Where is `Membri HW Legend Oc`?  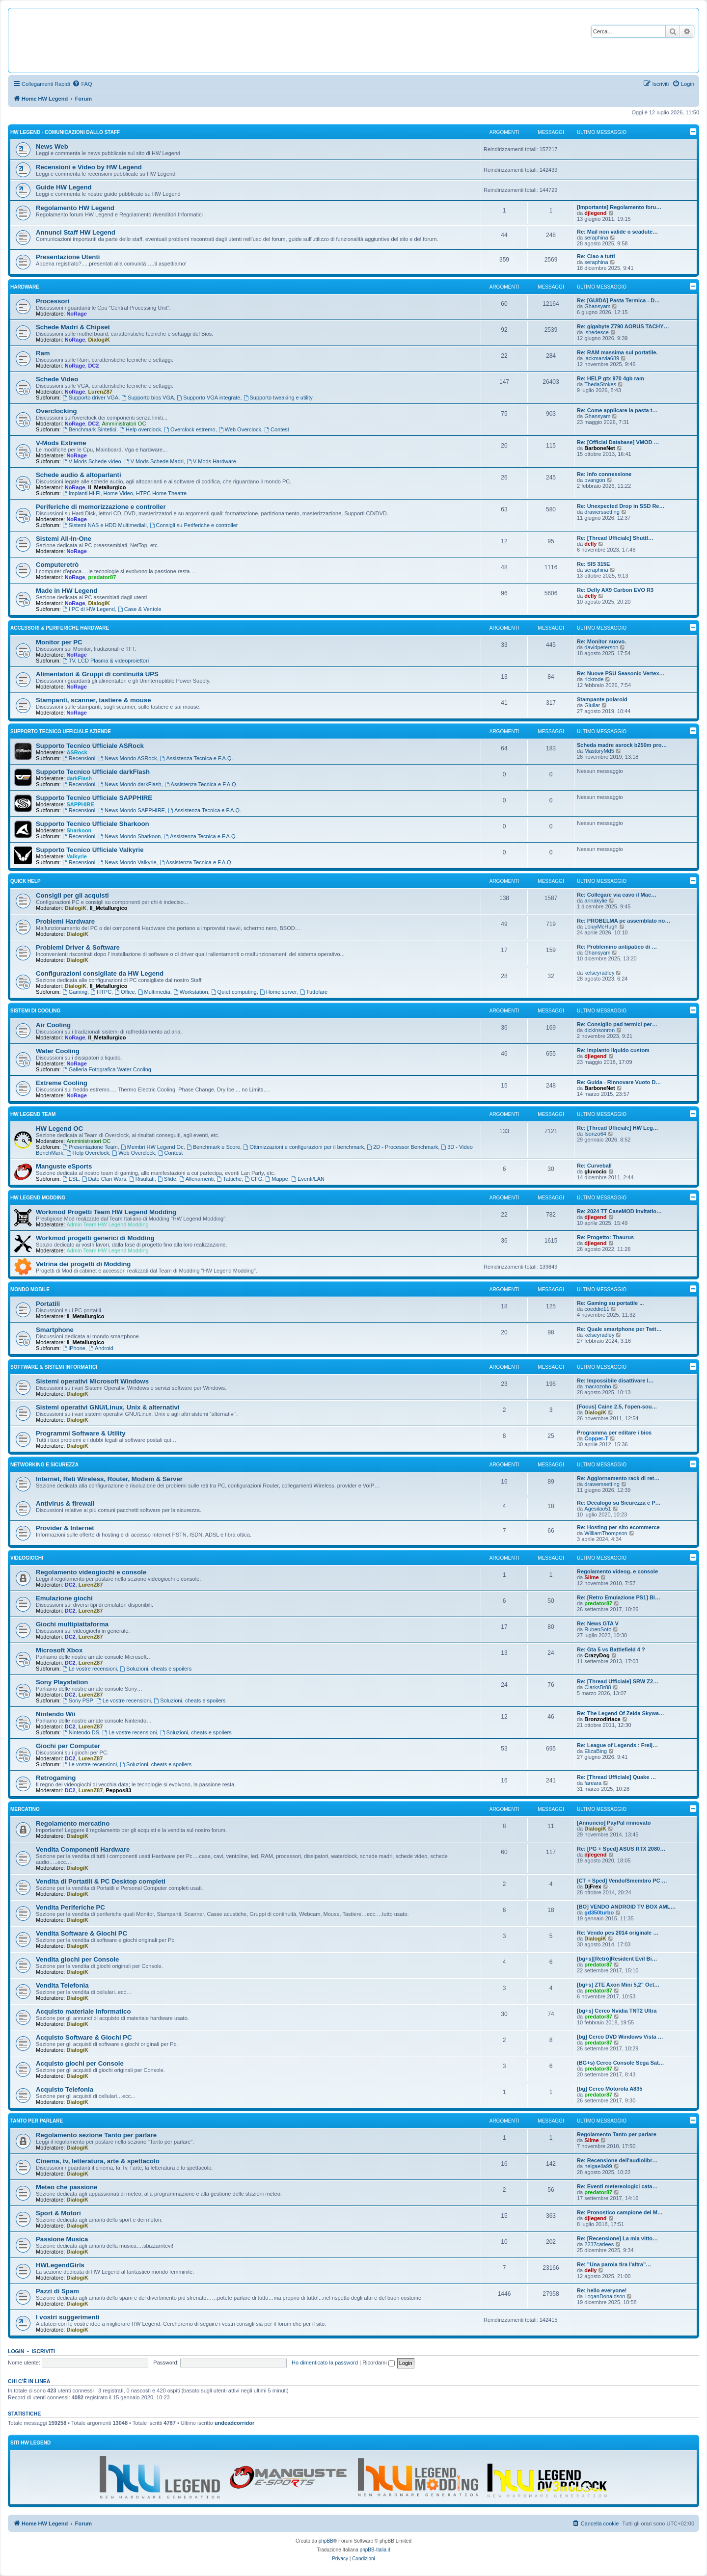 Membri HW Legend Oc is located at coordinates (152, 1147).